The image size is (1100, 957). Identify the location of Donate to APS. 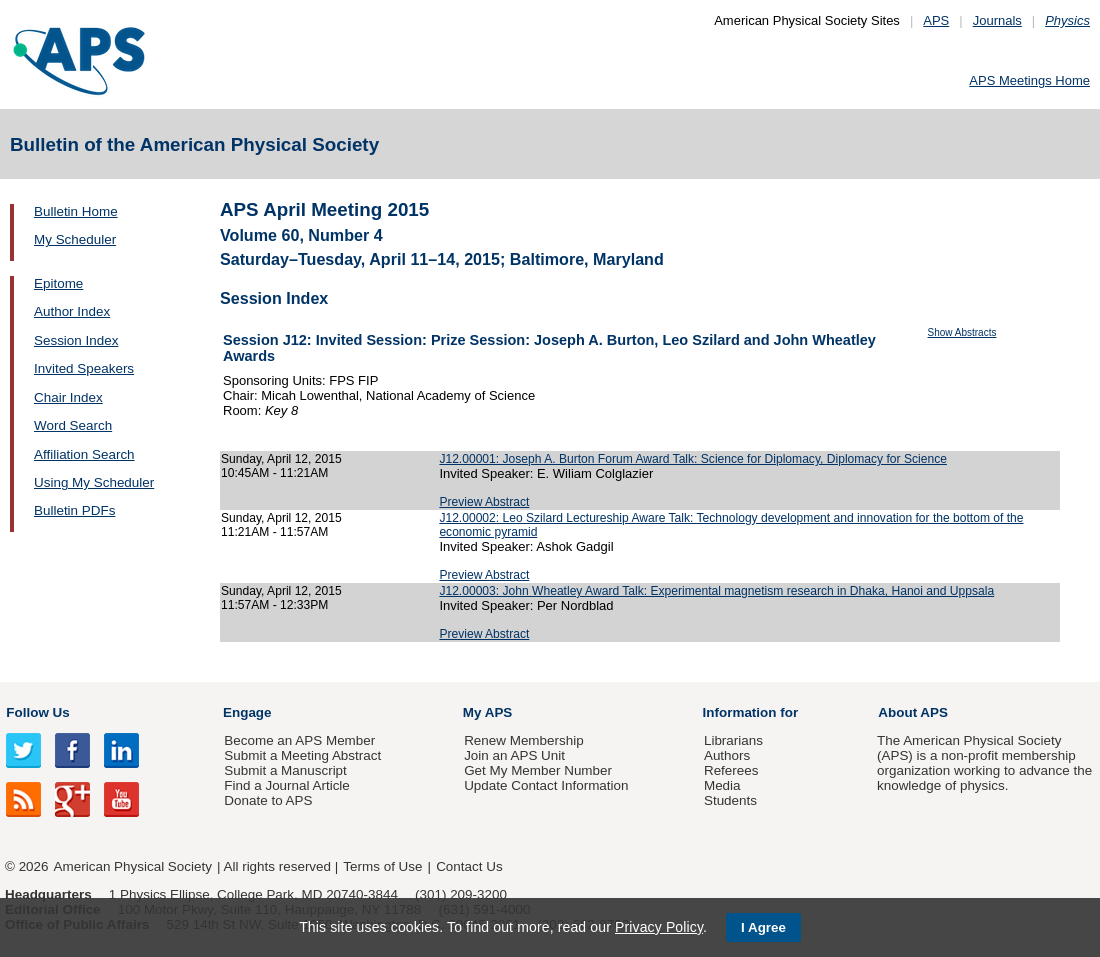
(268, 800).